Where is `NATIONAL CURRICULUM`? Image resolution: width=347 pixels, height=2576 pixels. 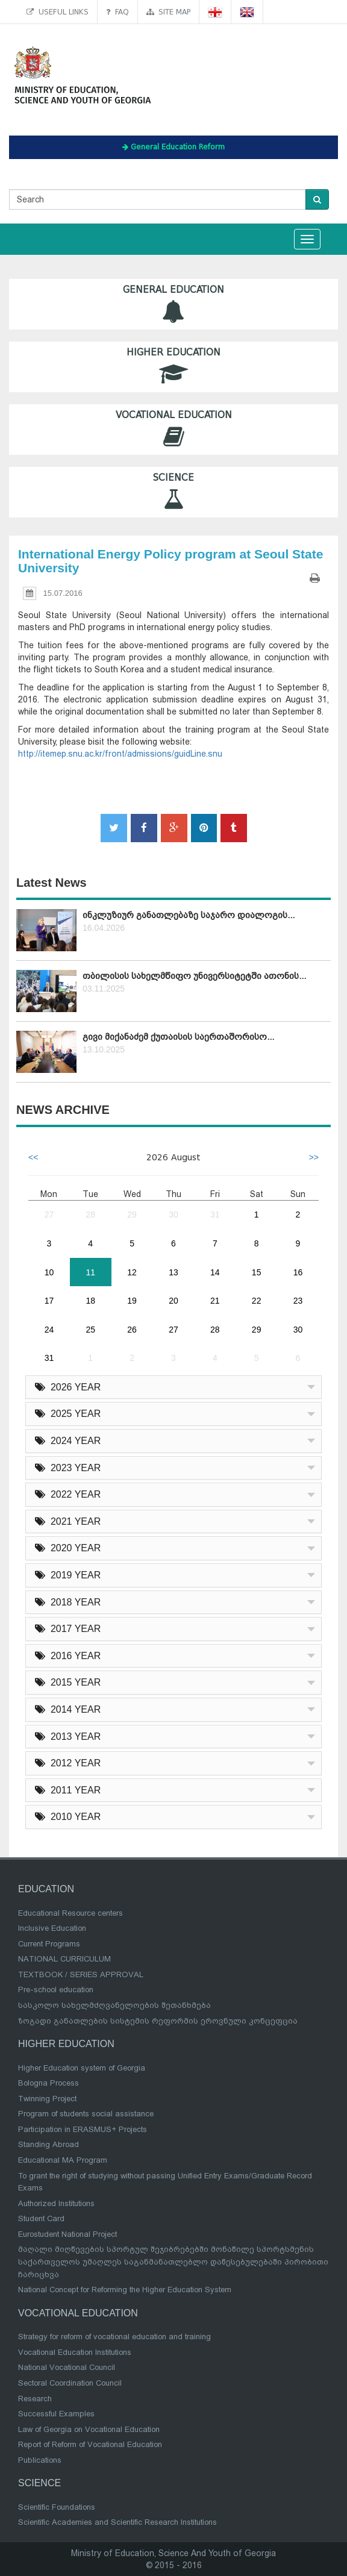
NATIONAL CURRICULUM is located at coordinates (64, 1958).